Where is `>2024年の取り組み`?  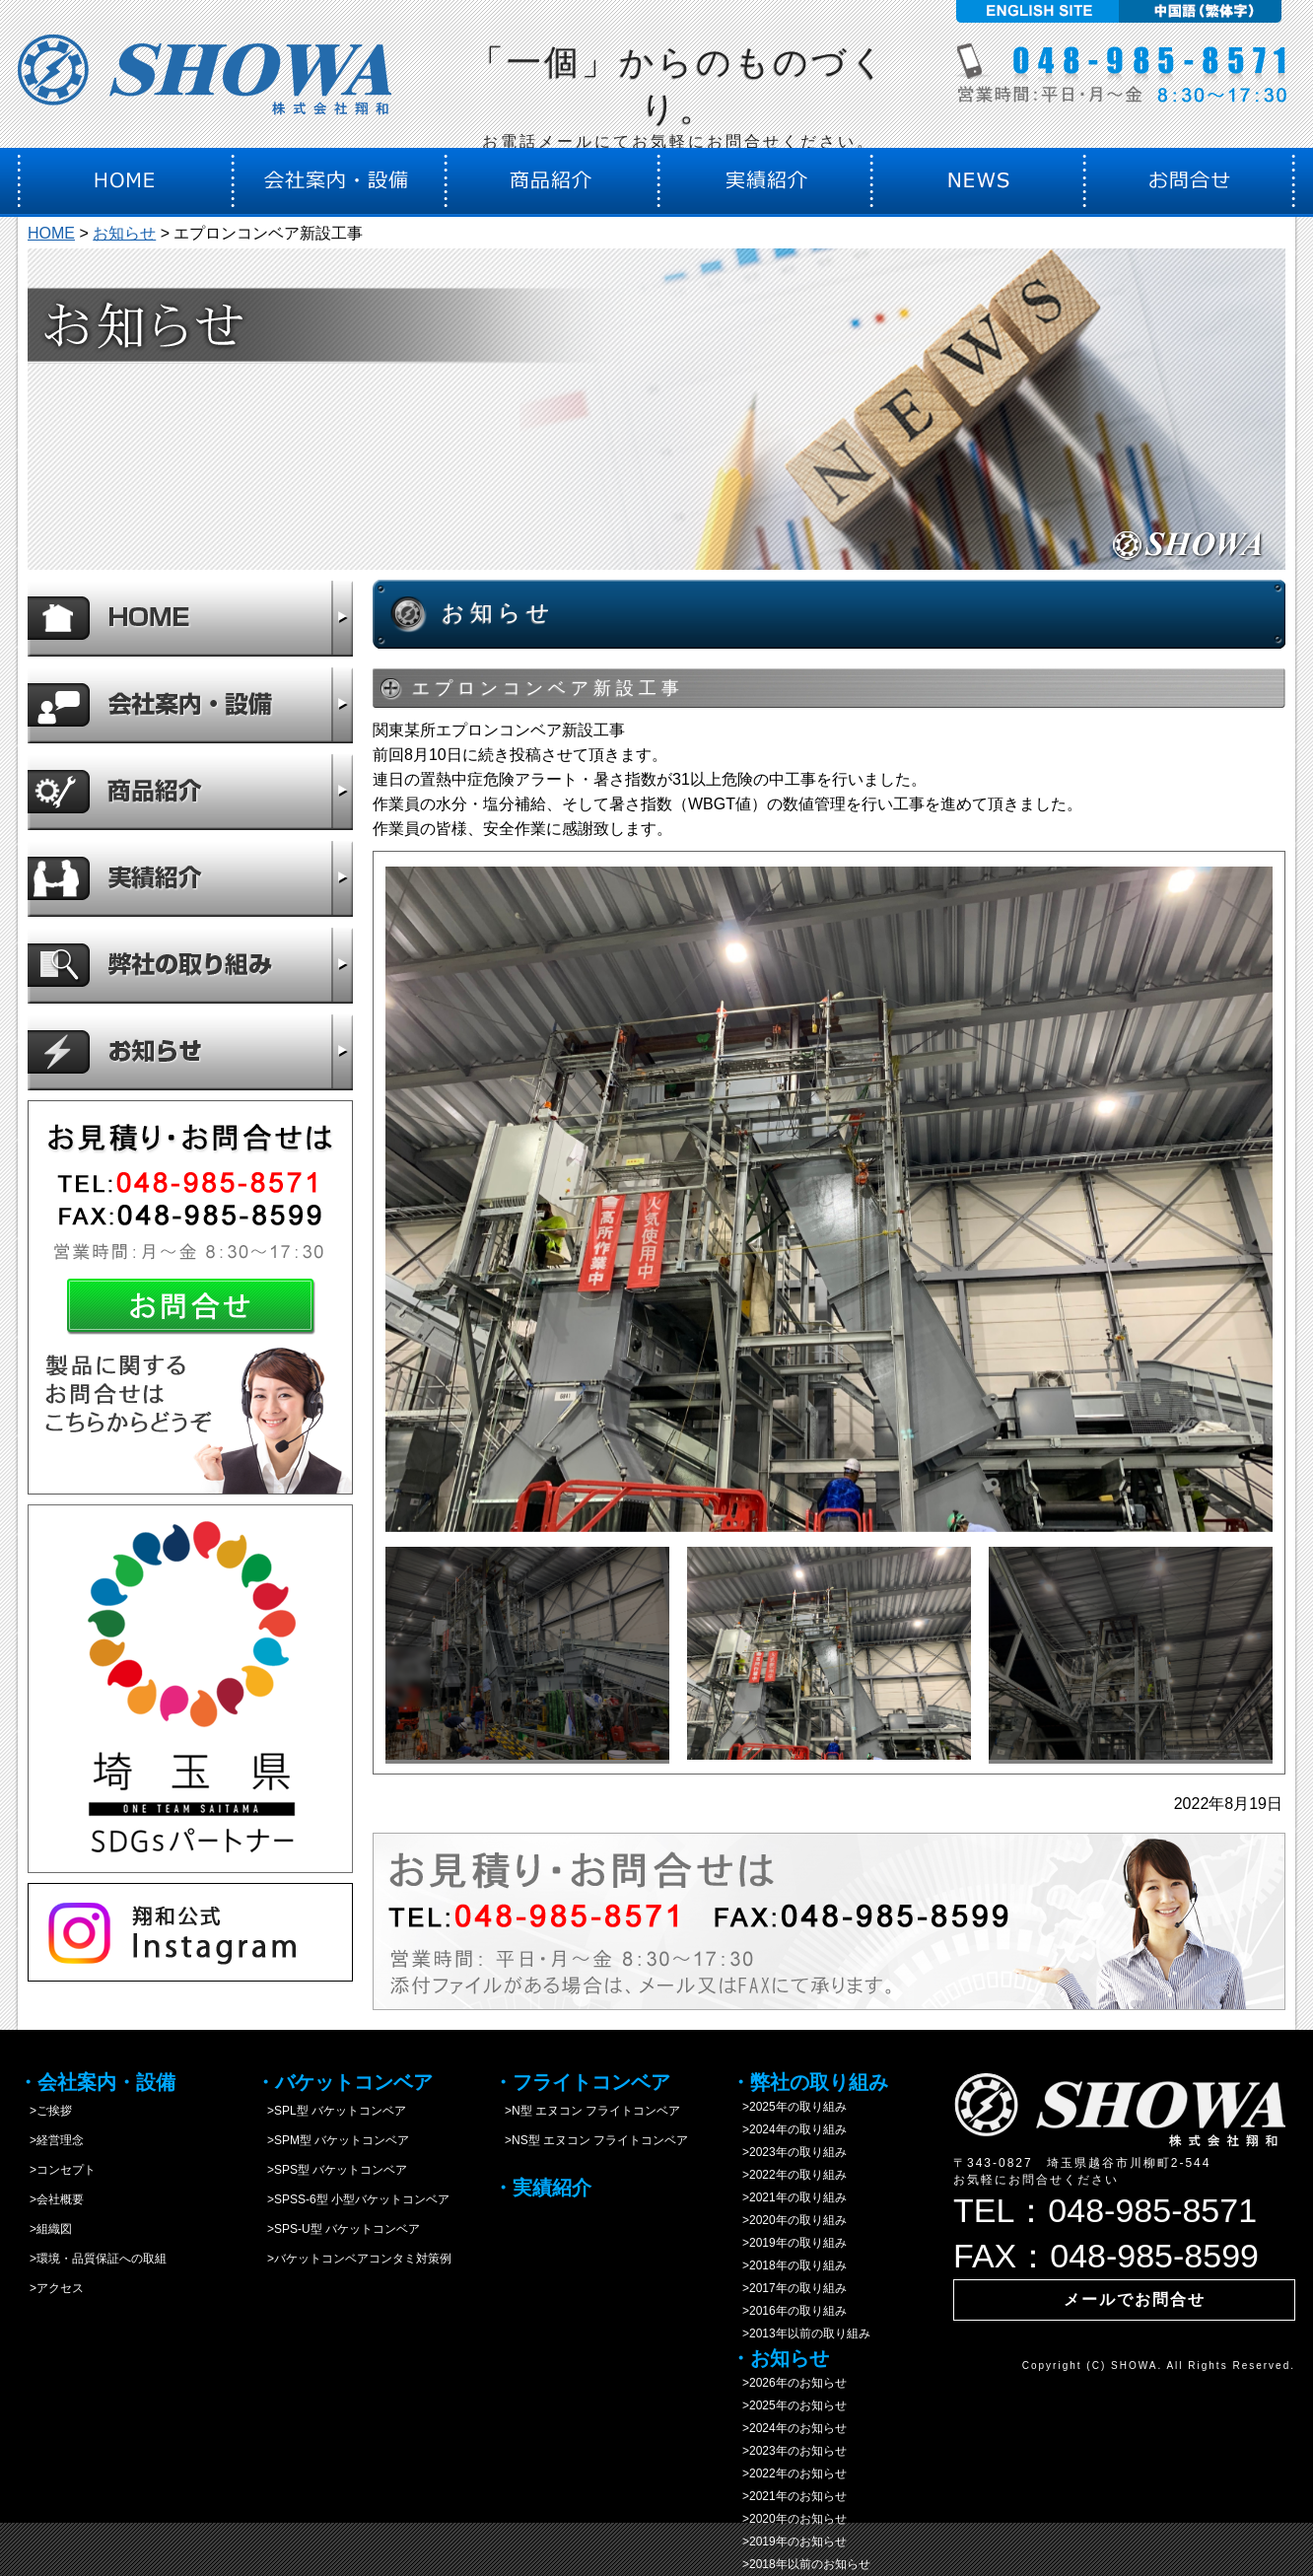
>2024年の取り組み is located at coordinates (788, 2129).